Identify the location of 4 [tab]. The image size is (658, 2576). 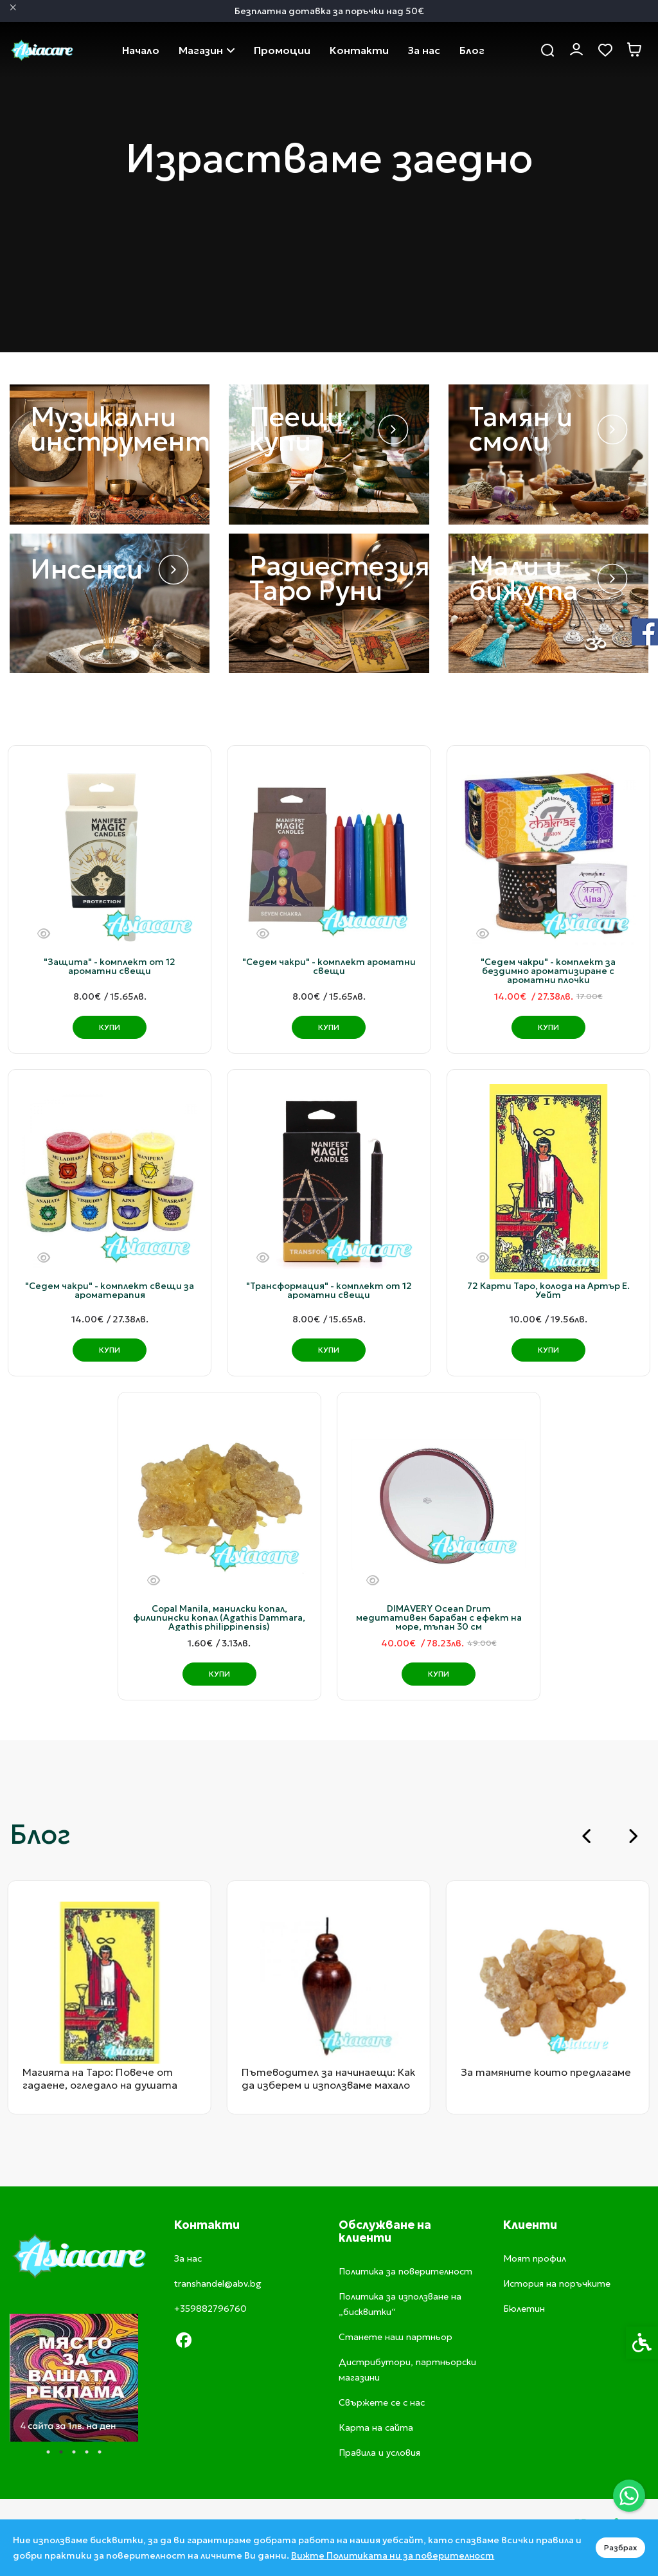
(86, 2451).